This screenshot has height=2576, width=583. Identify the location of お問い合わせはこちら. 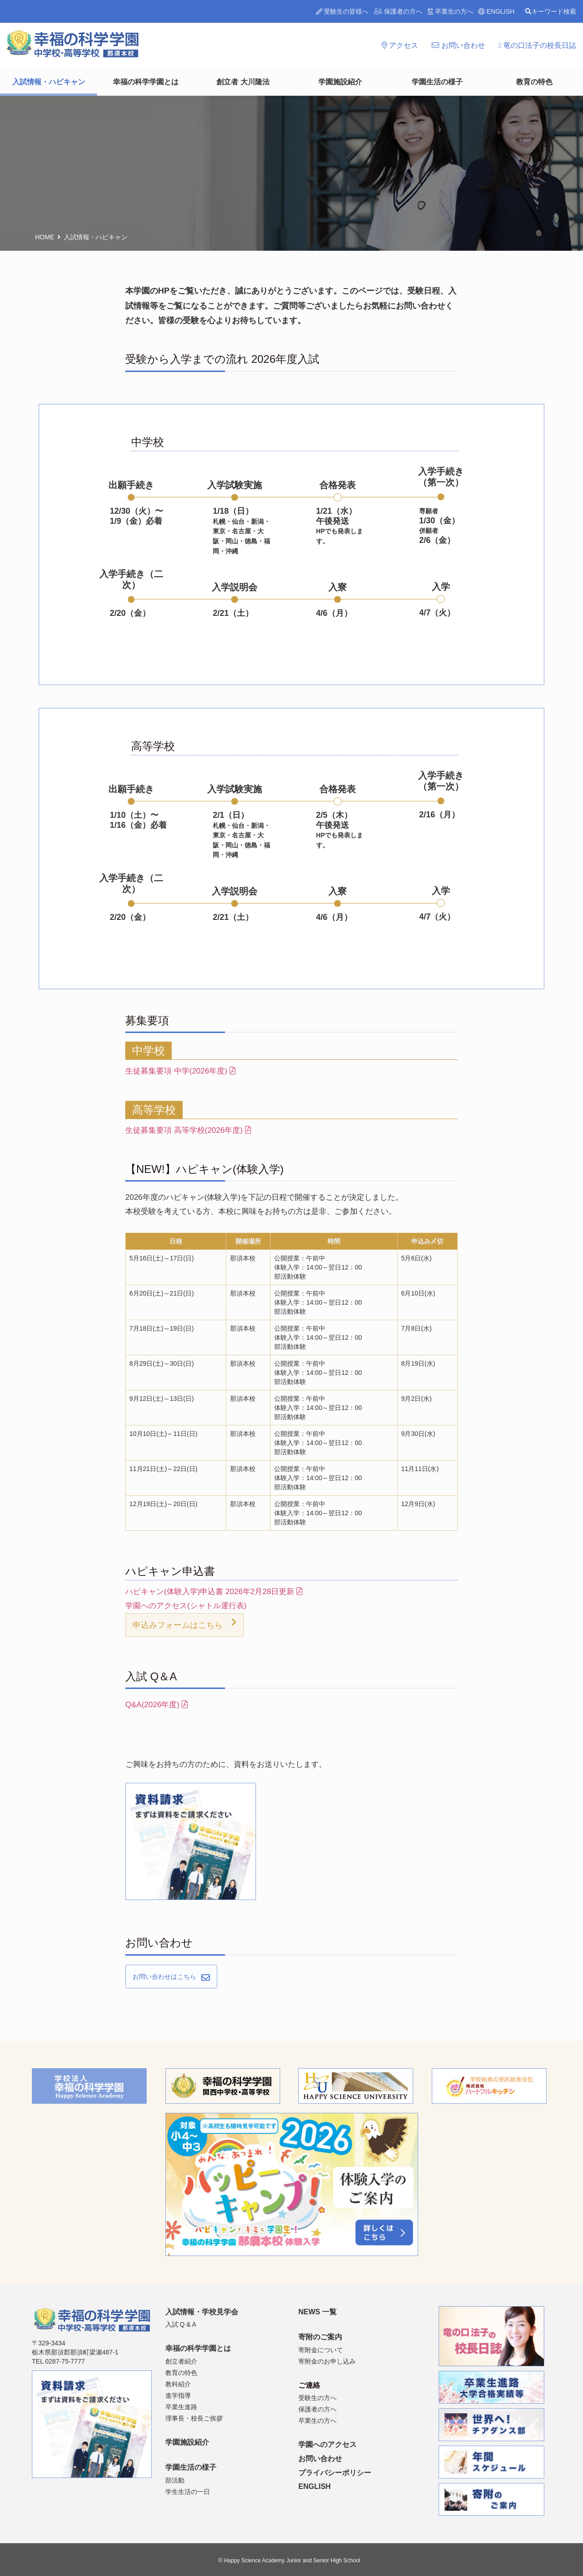
(164, 1976).